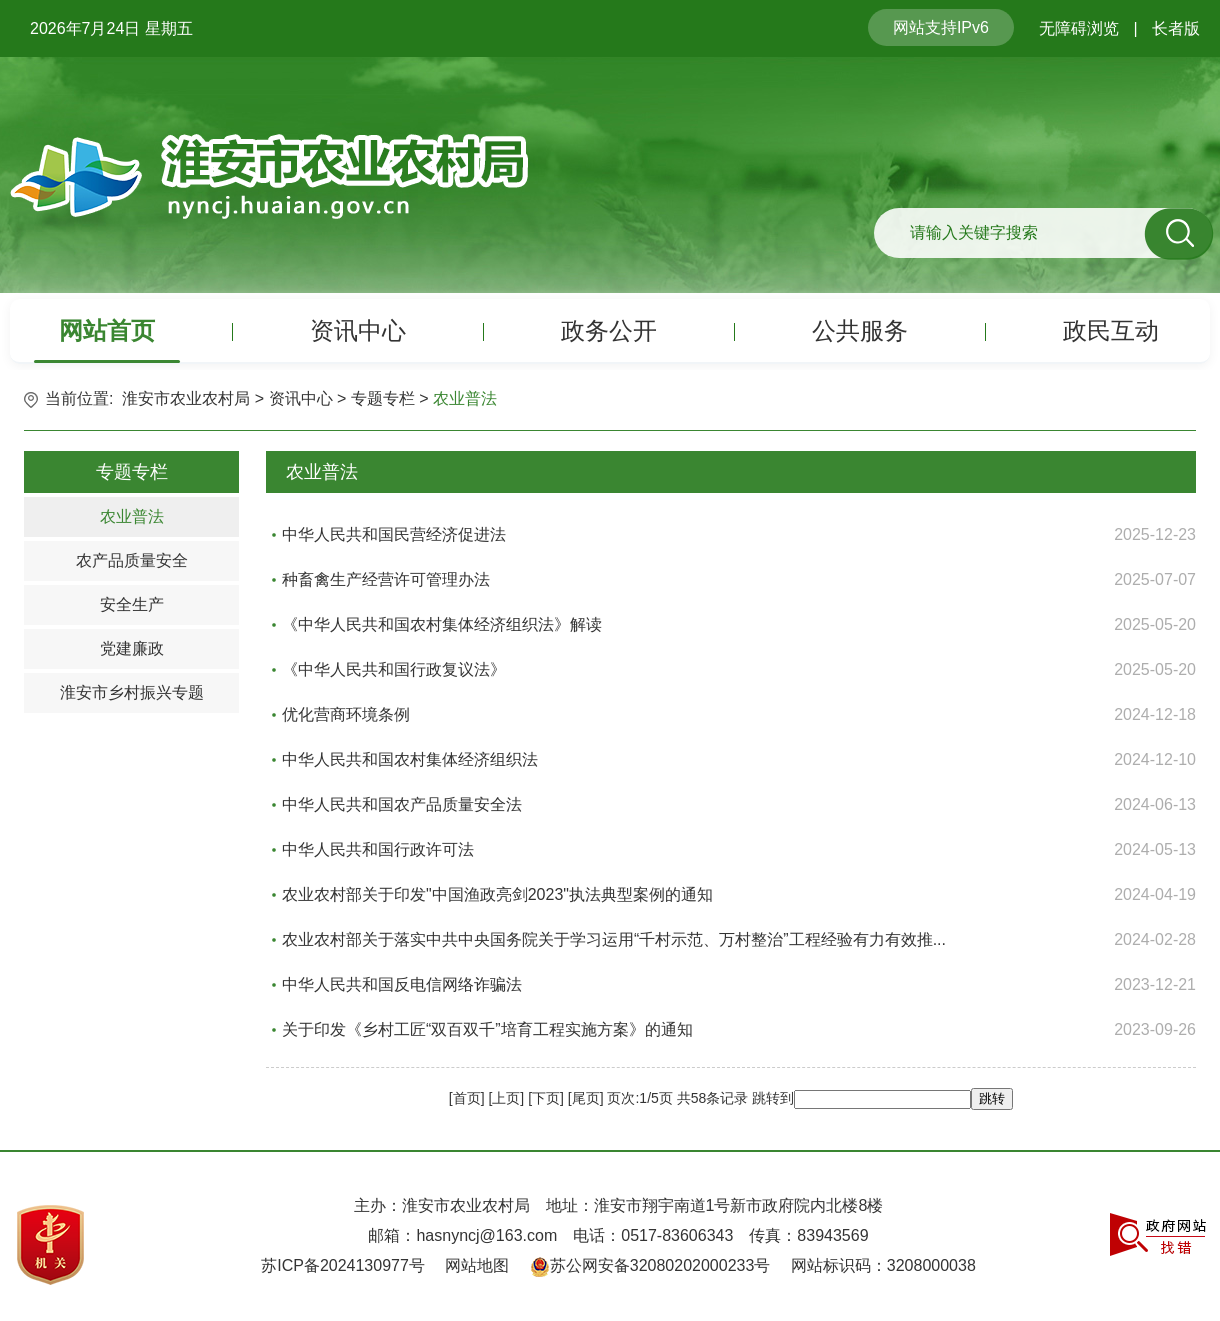 This screenshot has width=1220, height=1321. I want to click on 中华人民共和国反电信网络诈骗法, so click(402, 984).